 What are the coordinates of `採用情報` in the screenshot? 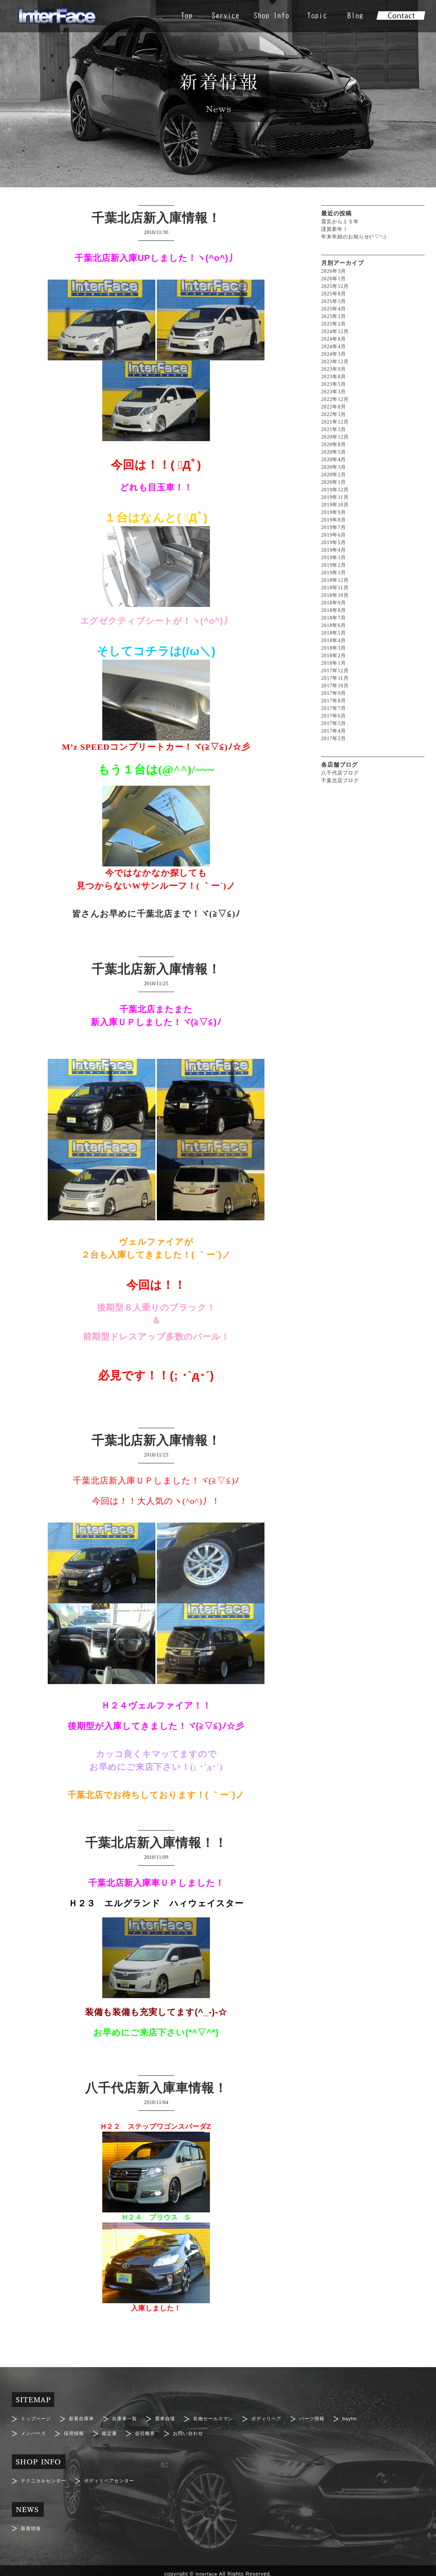 It's located at (76, 2431).